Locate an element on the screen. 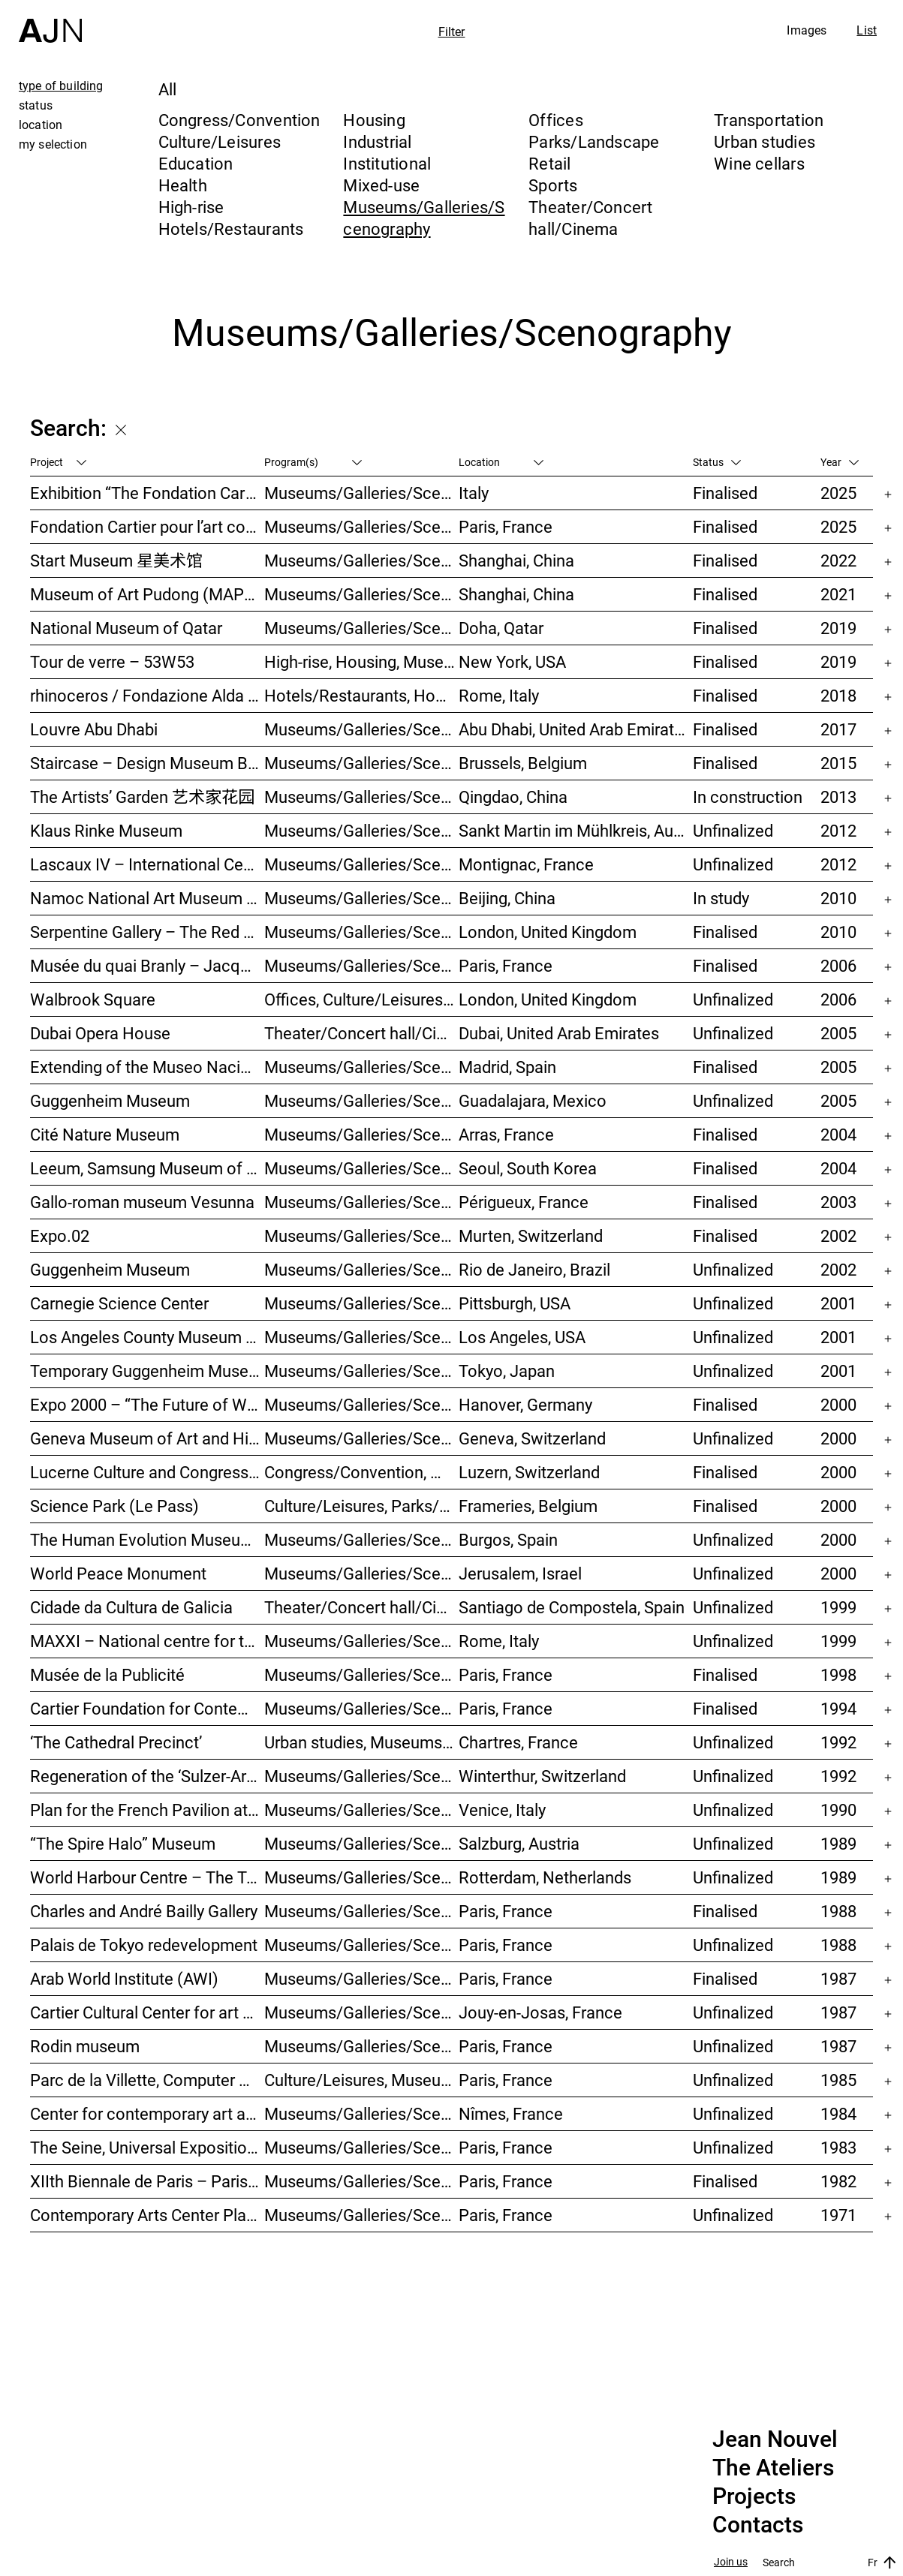 The image size is (903, 2576). Rotterdam, Netherlands is located at coordinates (545, 1877).